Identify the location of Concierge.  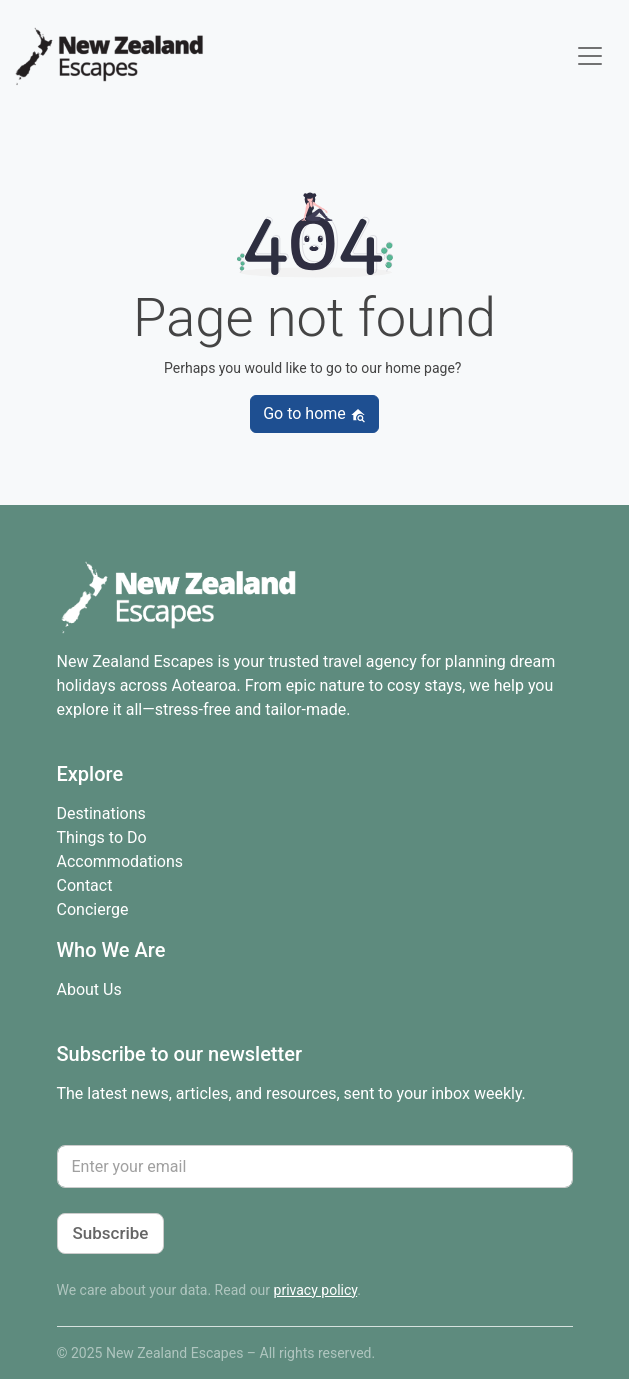
(93, 909).